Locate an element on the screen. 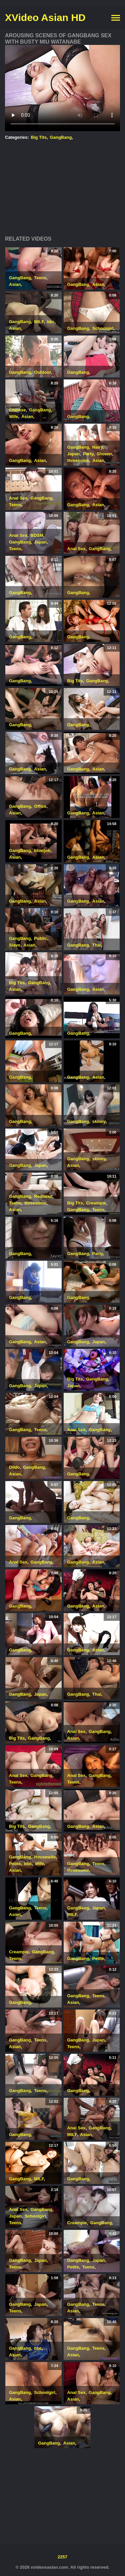 This screenshot has width=125, height=2576. Hairy is located at coordinates (97, 447).